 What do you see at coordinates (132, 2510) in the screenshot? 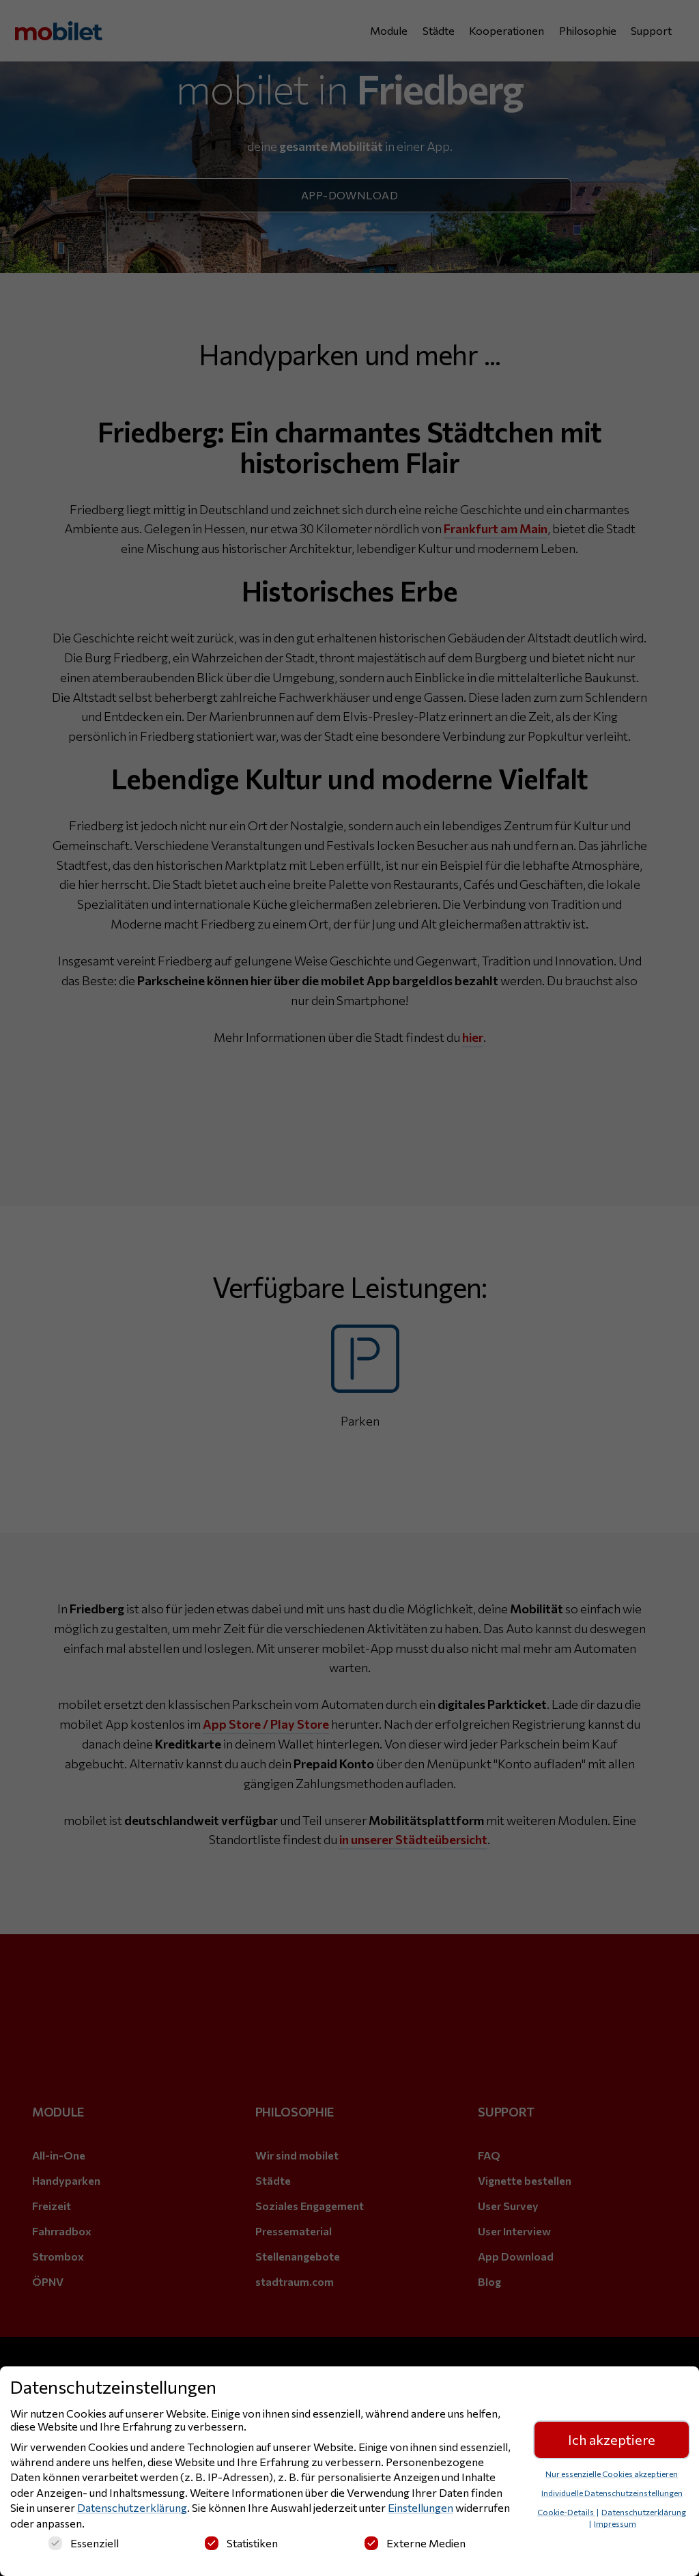
I see `Datenschutzerklärung` at bounding box center [132, 2510].